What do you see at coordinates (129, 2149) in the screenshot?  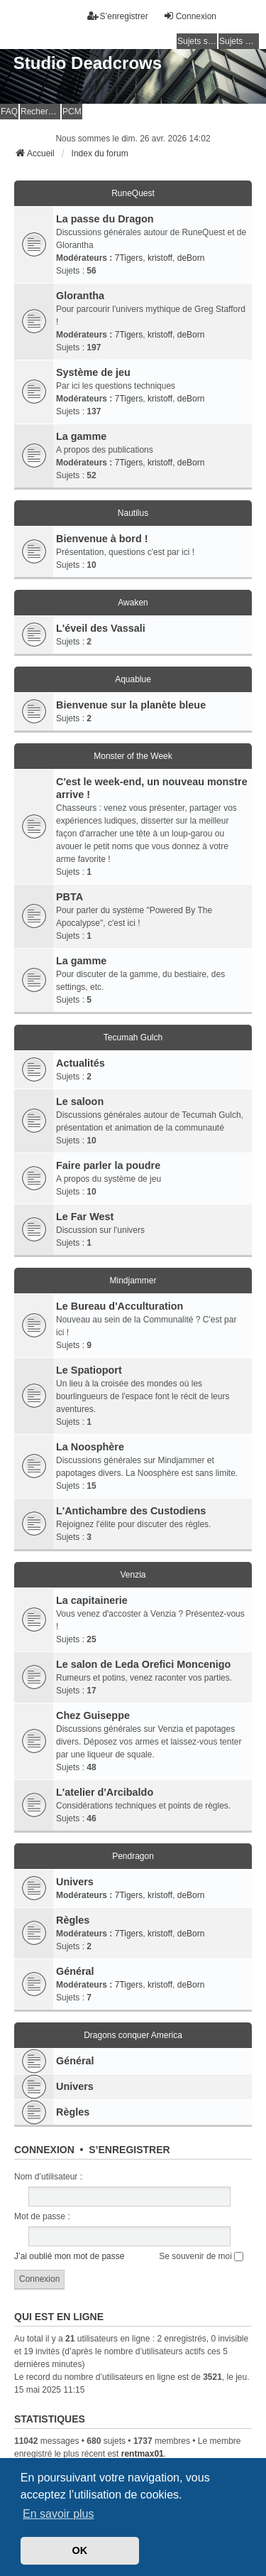 I see `S’enregistrer` at bounding box center [129, 2149].